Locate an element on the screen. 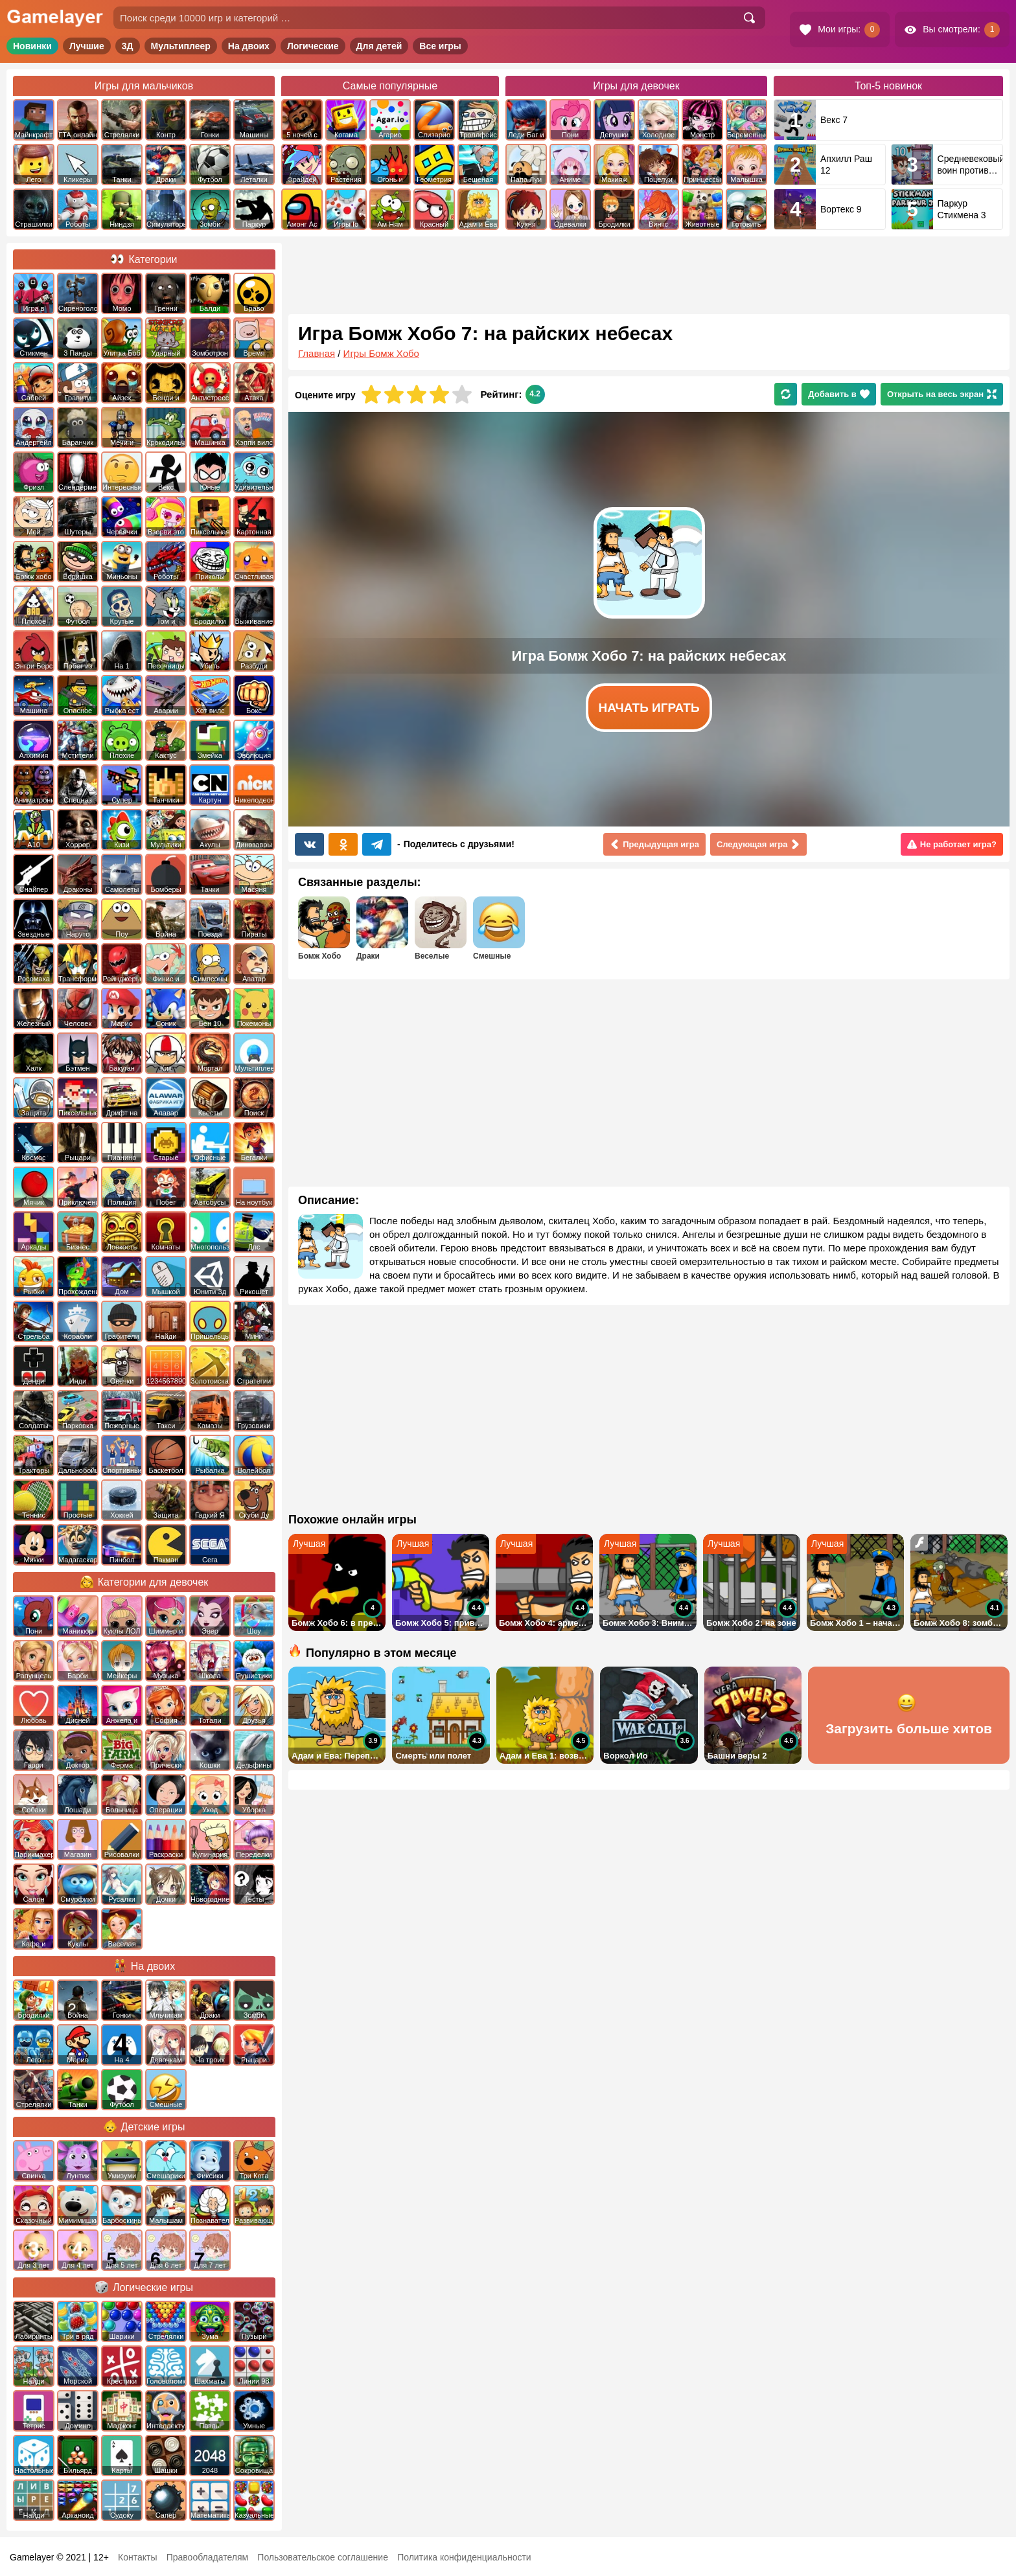  На двоих is located at coordinates (249, 46).